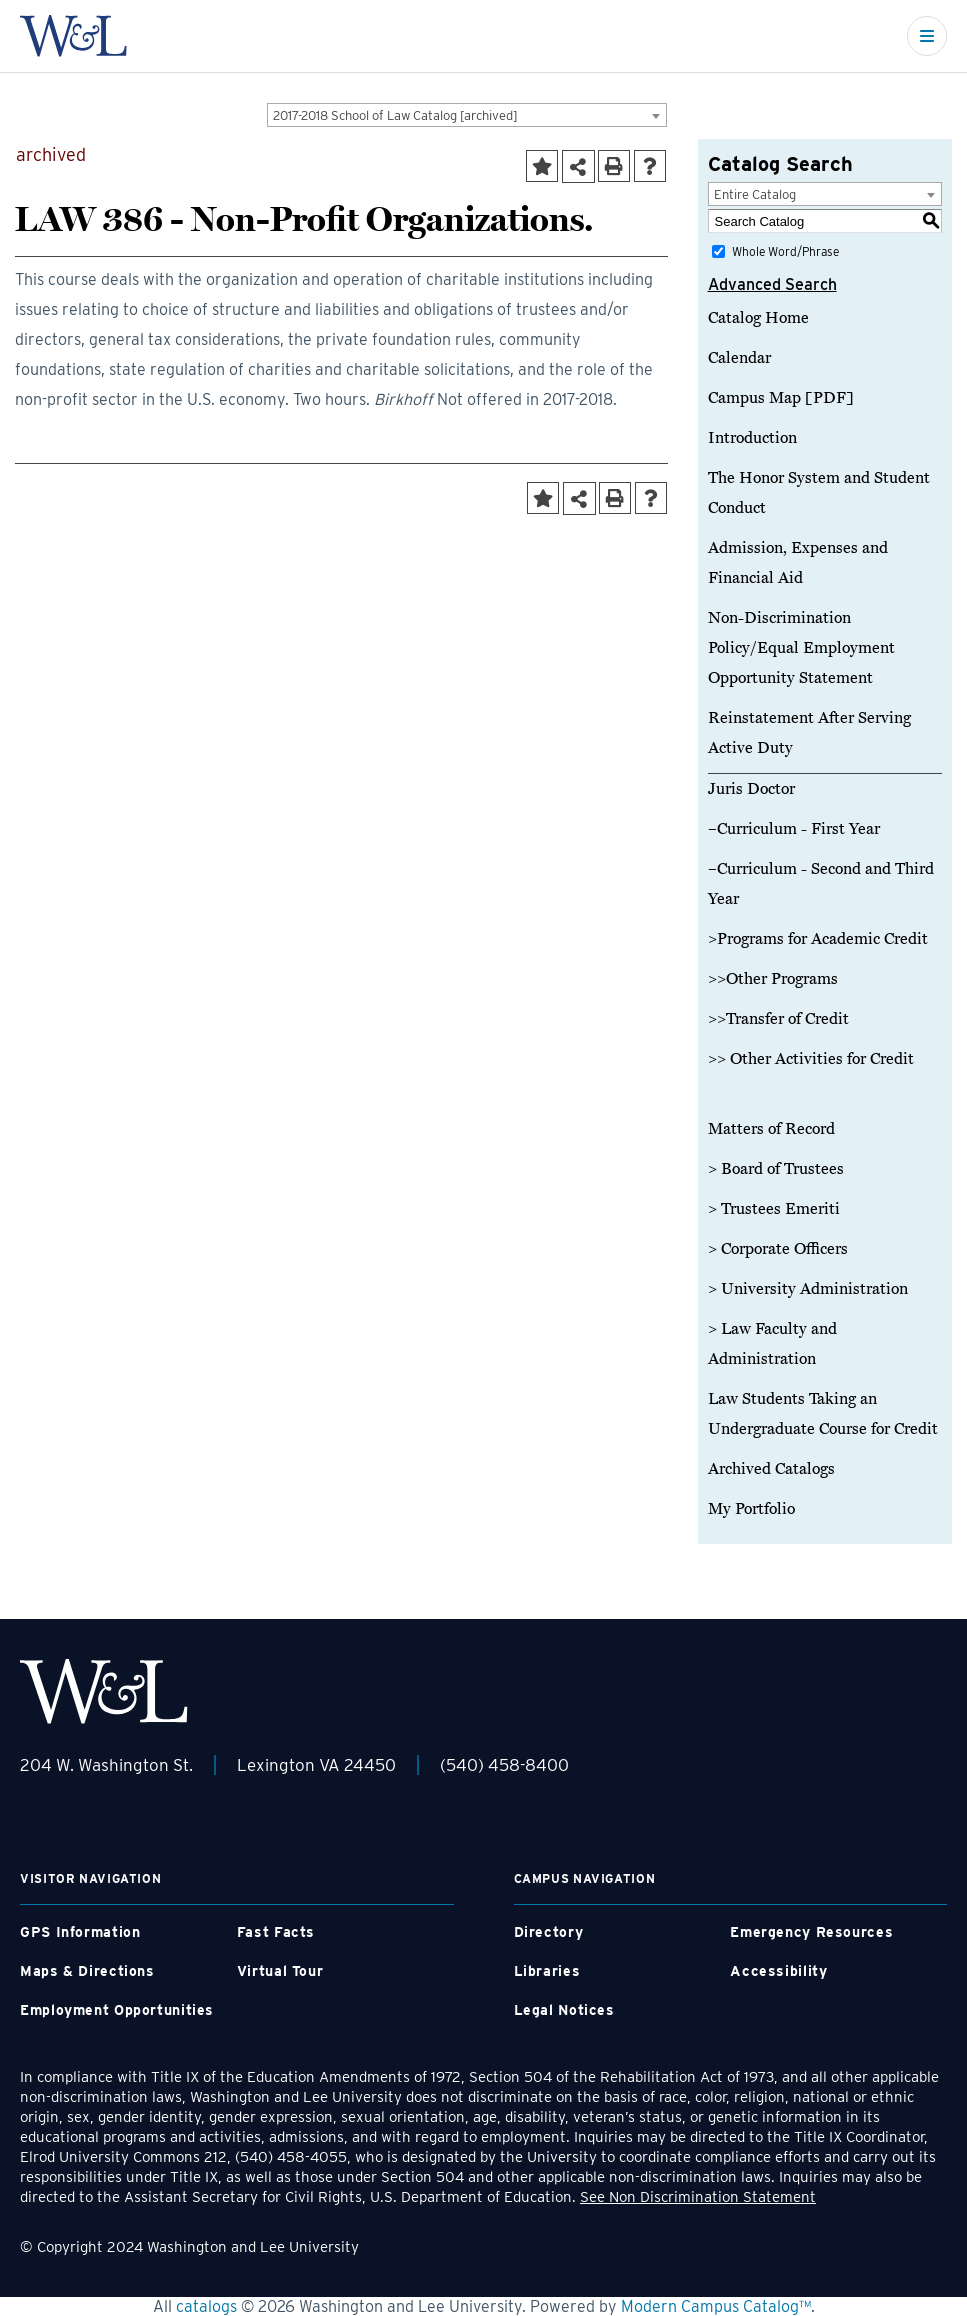 This screenshot has height=2316, width=967. I want to click on Maps & Directions, so click(87, 1971).